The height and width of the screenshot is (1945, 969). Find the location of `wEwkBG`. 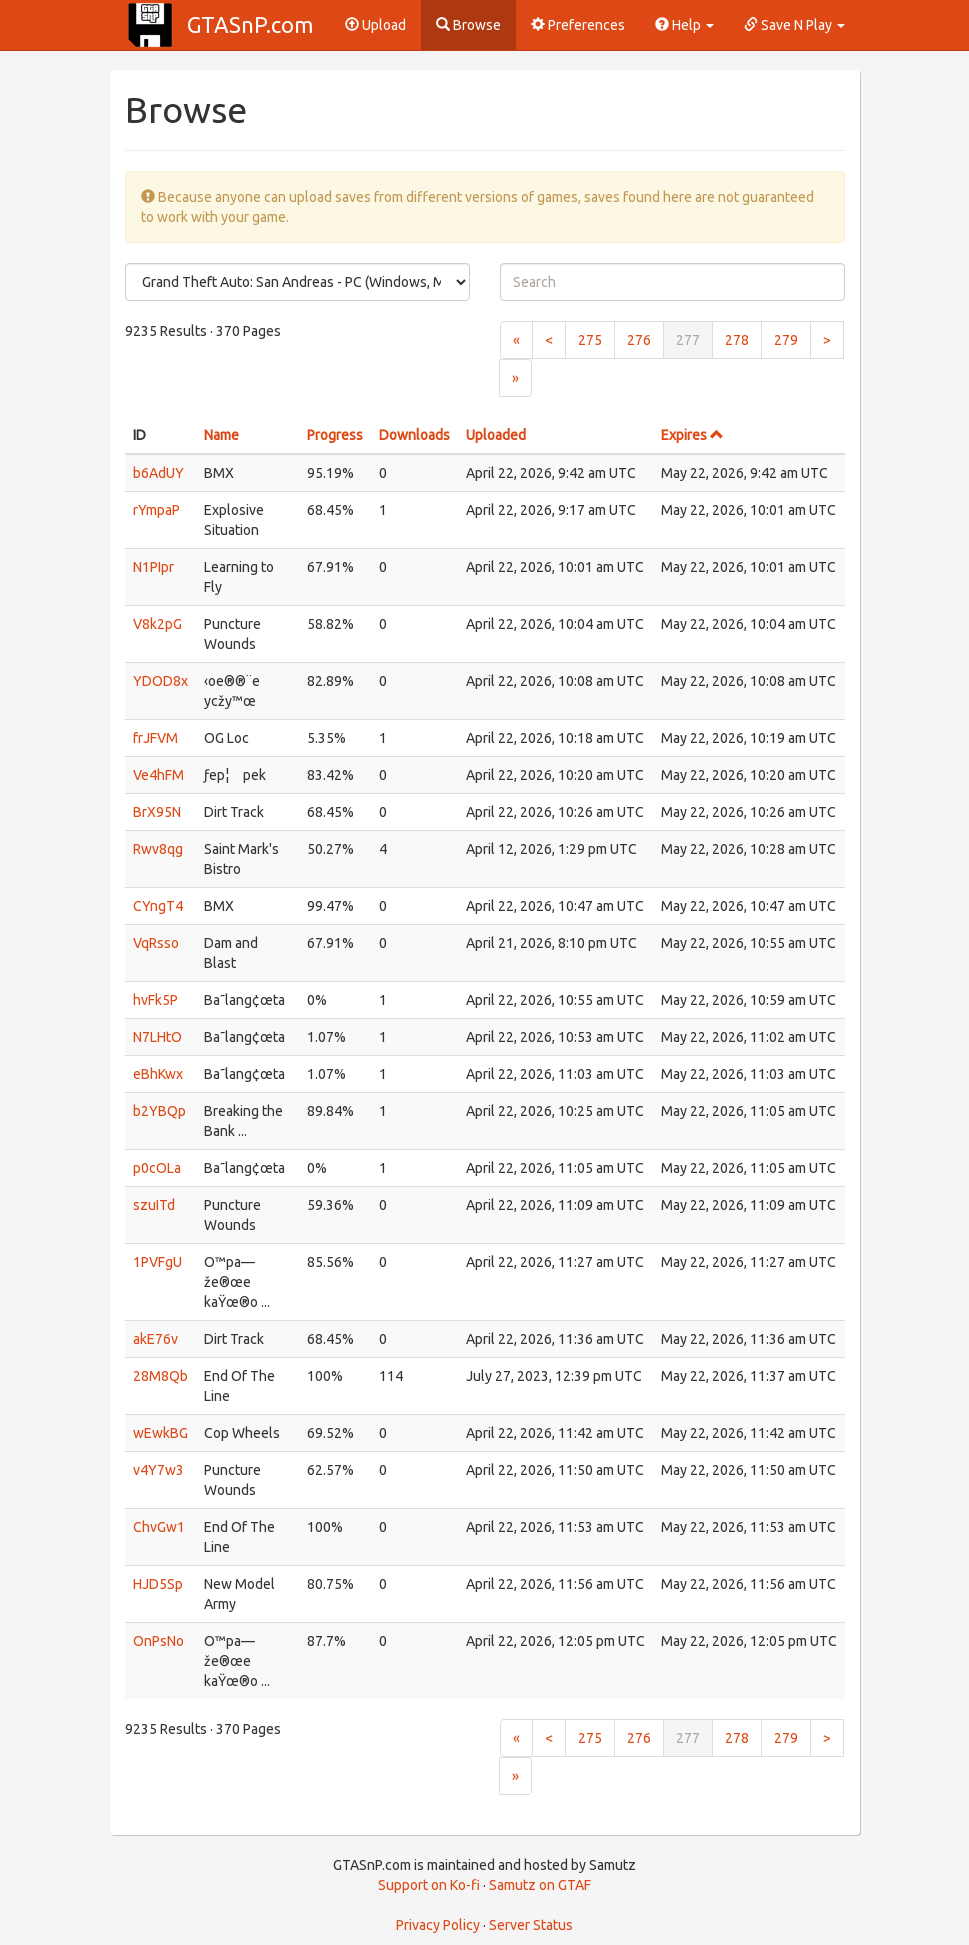

wEwkBG is located at coordinates (160, 1433).